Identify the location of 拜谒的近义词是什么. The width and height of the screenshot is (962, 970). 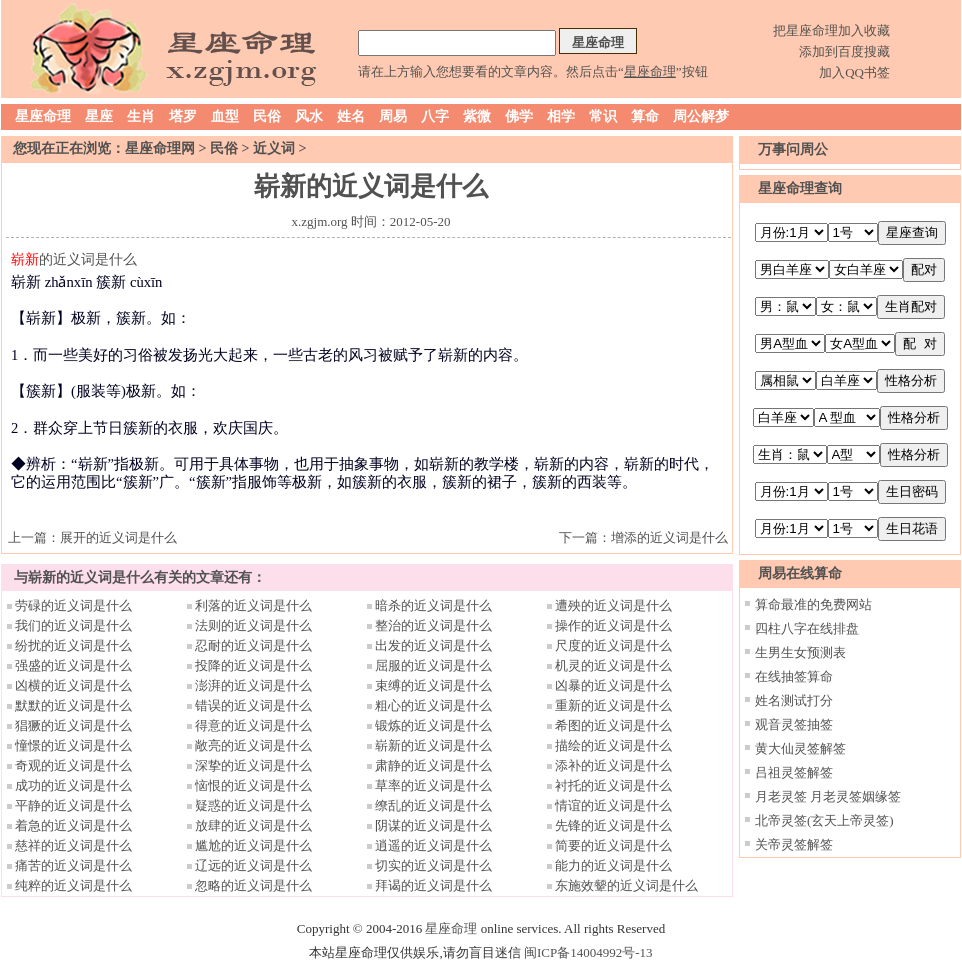
(433, 885).